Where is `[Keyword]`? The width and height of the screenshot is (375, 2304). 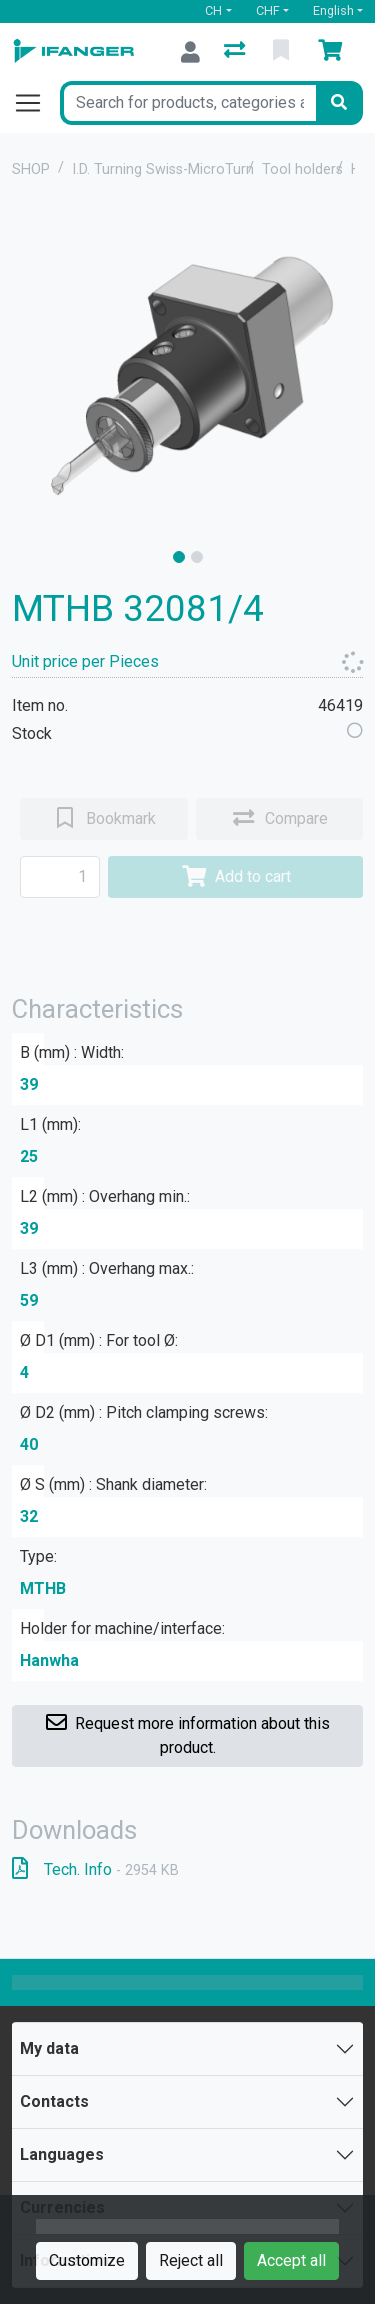
[Keyword] is located at coordinates (188, 103).